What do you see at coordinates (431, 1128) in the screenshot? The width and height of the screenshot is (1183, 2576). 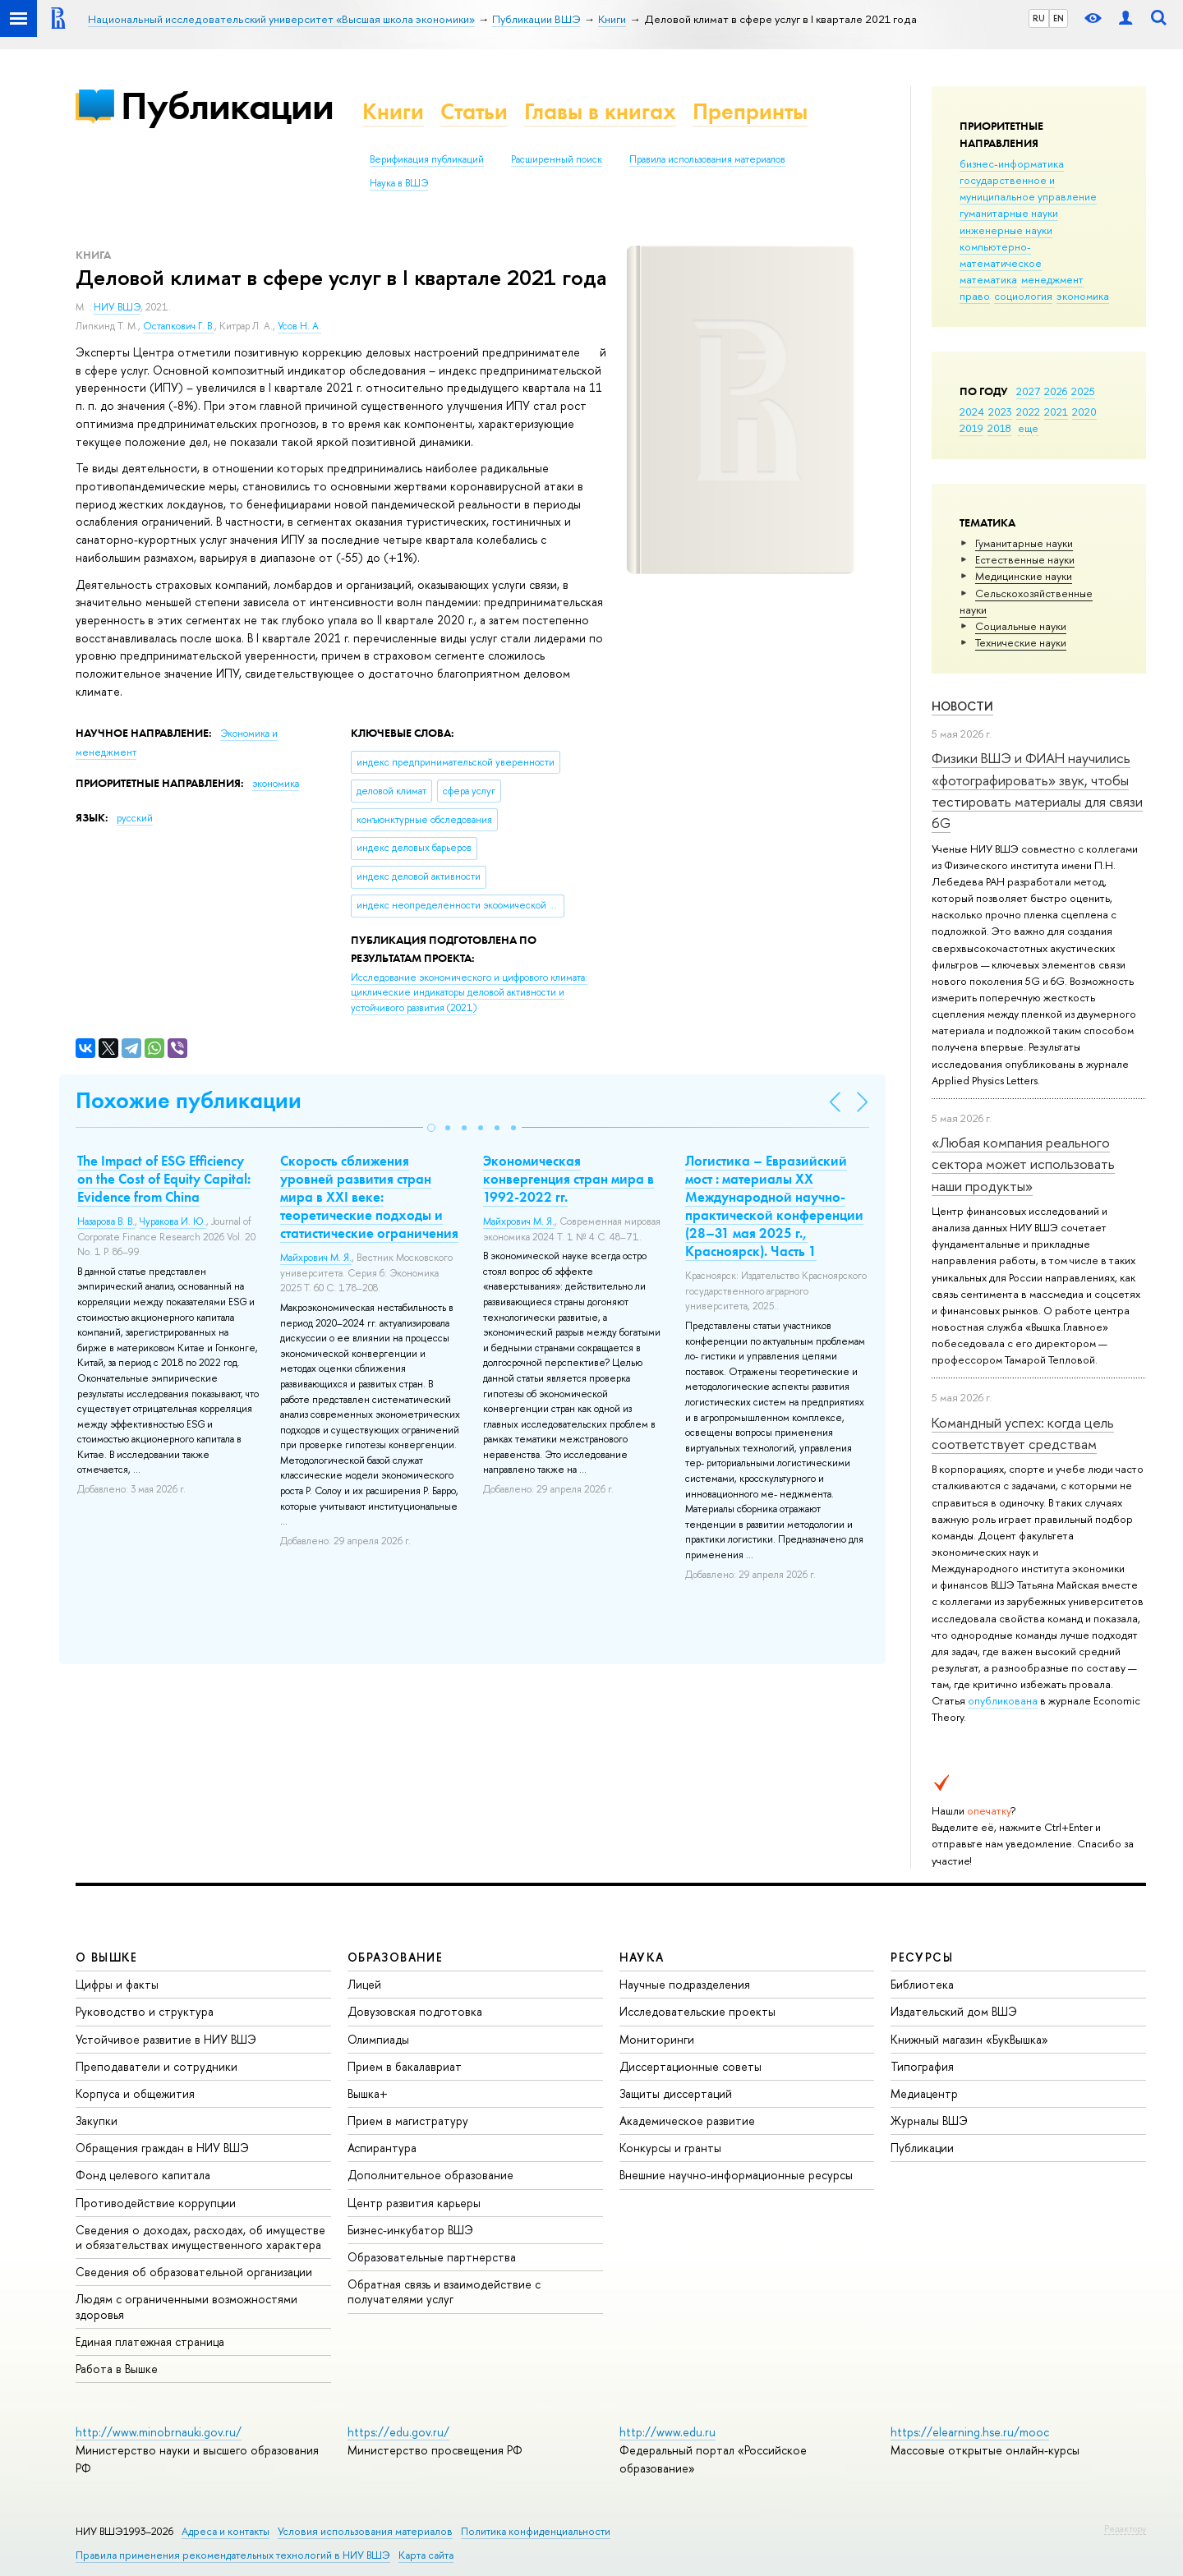 I see `[button]` at bounding box center [431, 1128].